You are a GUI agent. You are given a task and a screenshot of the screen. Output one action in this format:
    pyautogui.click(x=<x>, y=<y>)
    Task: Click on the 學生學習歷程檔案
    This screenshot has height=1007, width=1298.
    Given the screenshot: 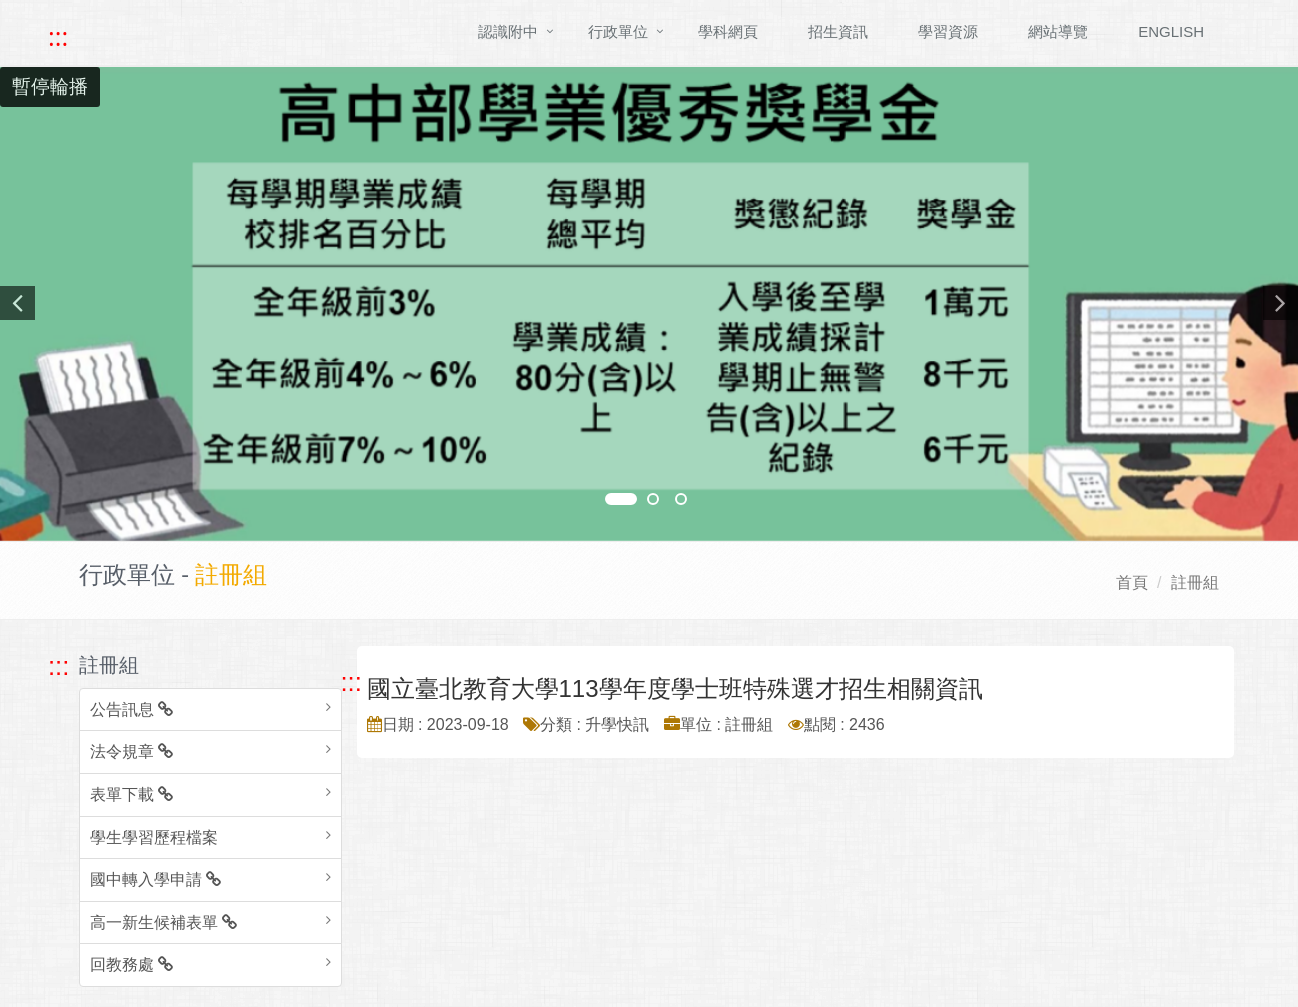 What is the action you would take?
    pyautogui.click(x=154, y=837)
    